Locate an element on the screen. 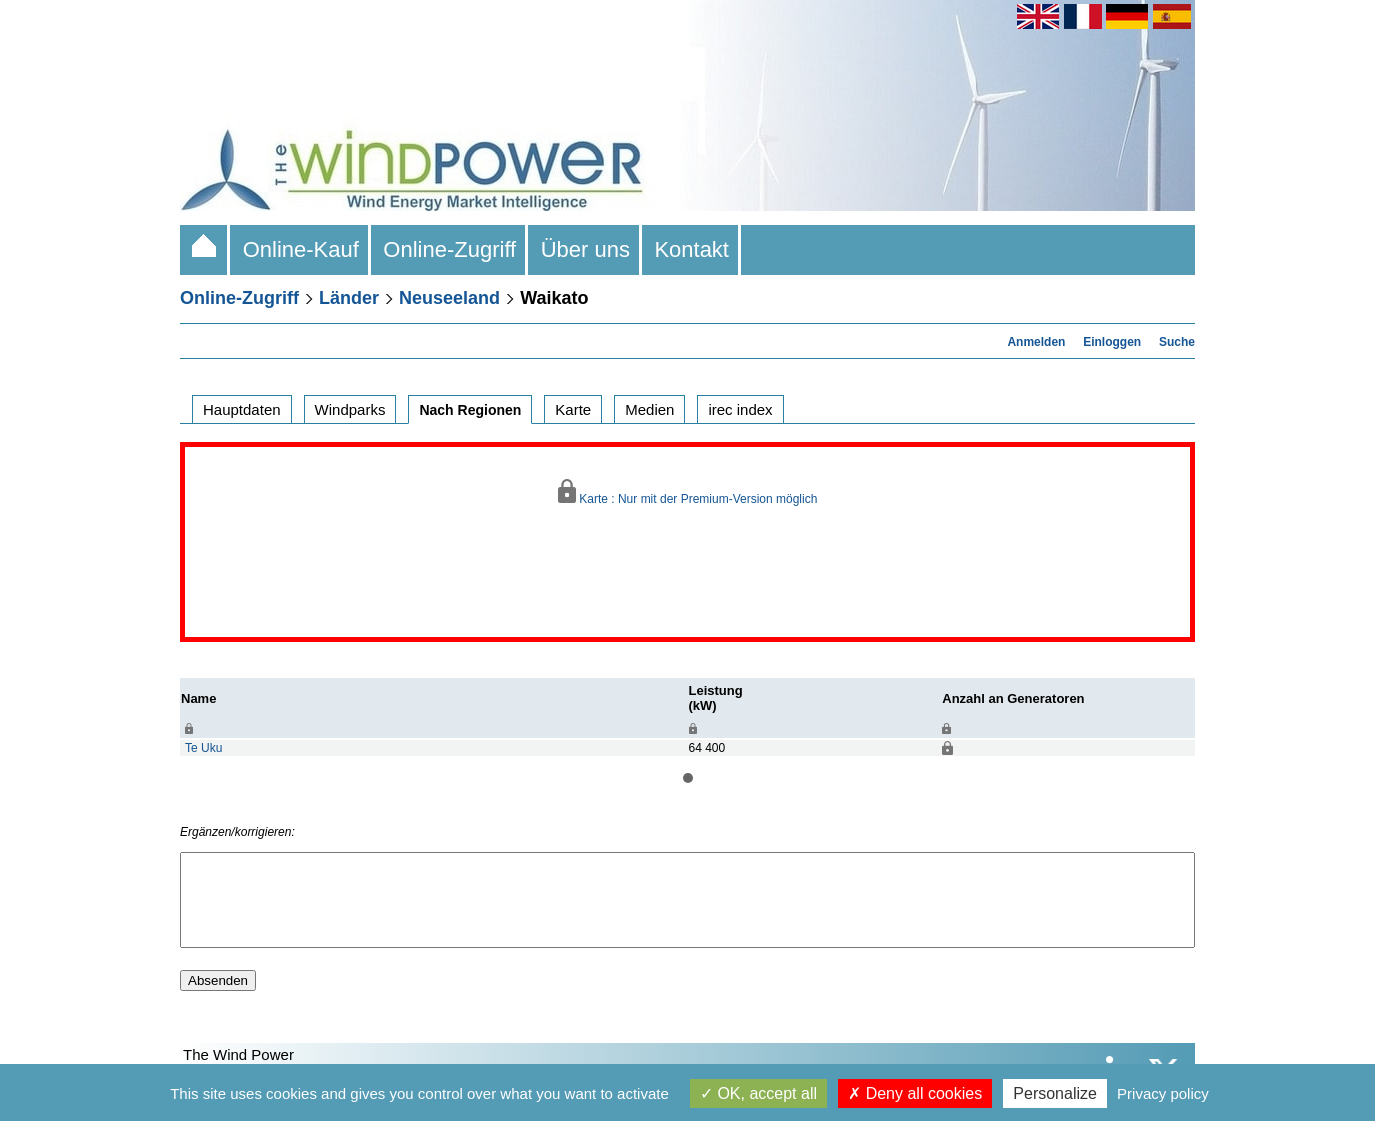  Länder is located at coordinates (349, 298).